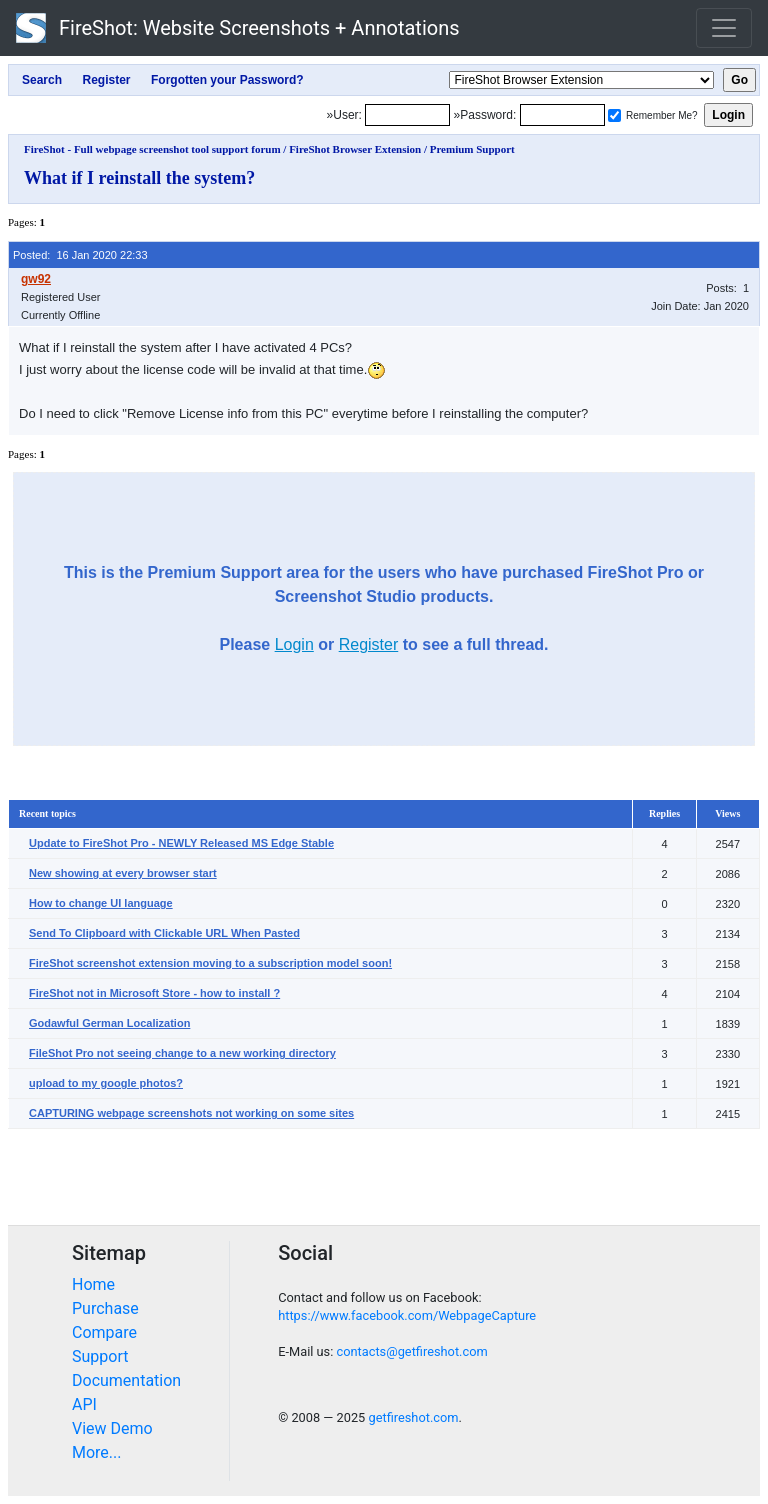 This screenshot has height=1504, width=768. I want to click on Premium Support, so click(472, 149).